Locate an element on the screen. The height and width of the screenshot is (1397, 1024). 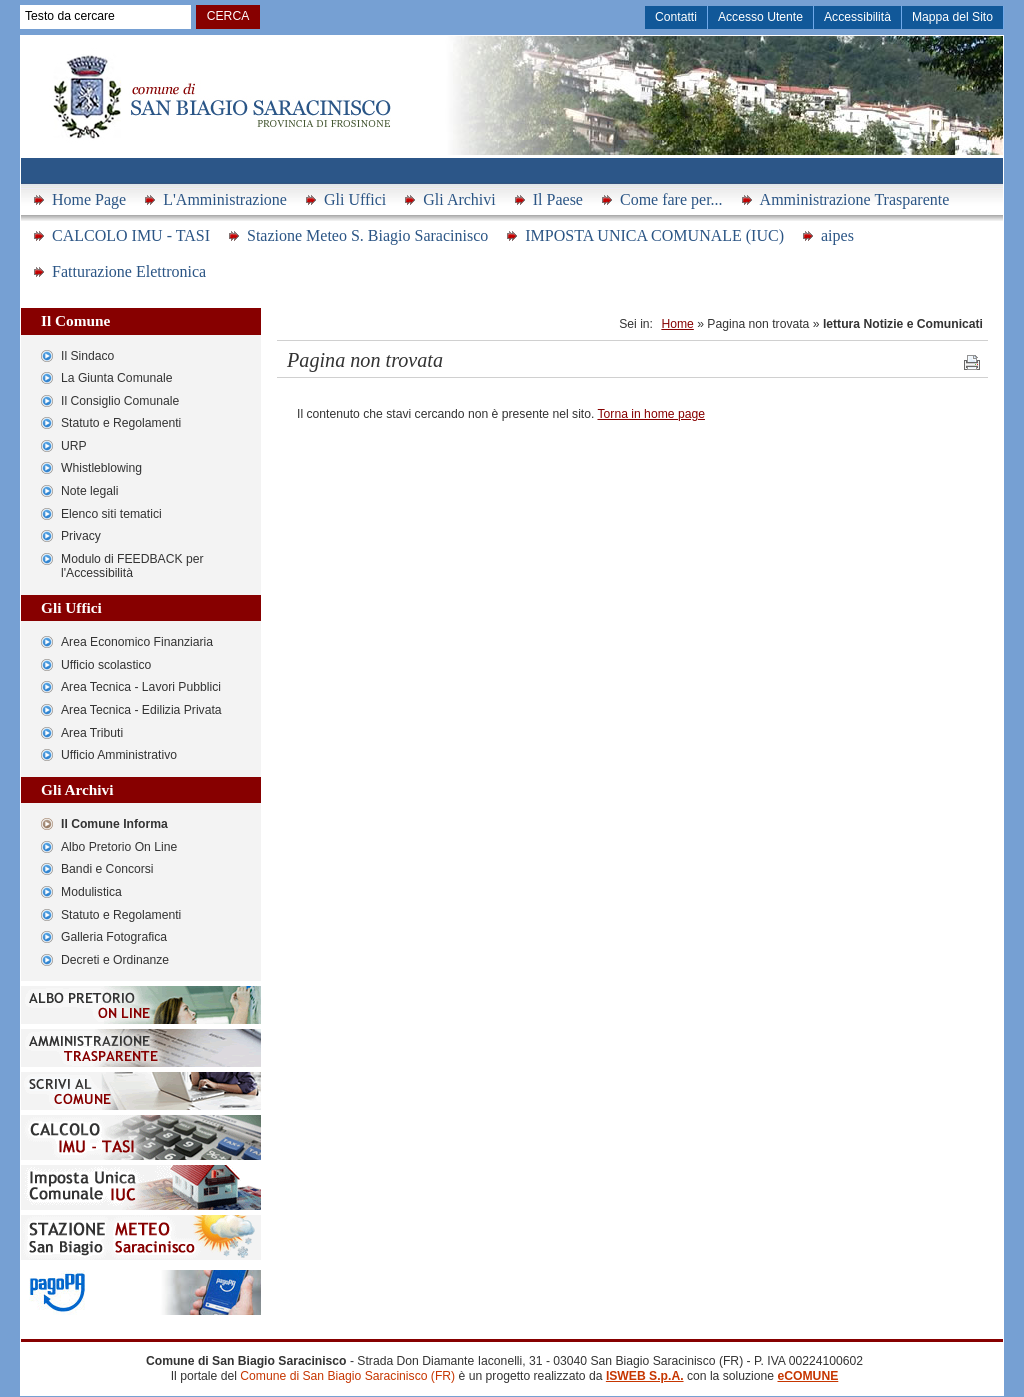
Bandi e Concorsi is located at coordinates (107, 869).